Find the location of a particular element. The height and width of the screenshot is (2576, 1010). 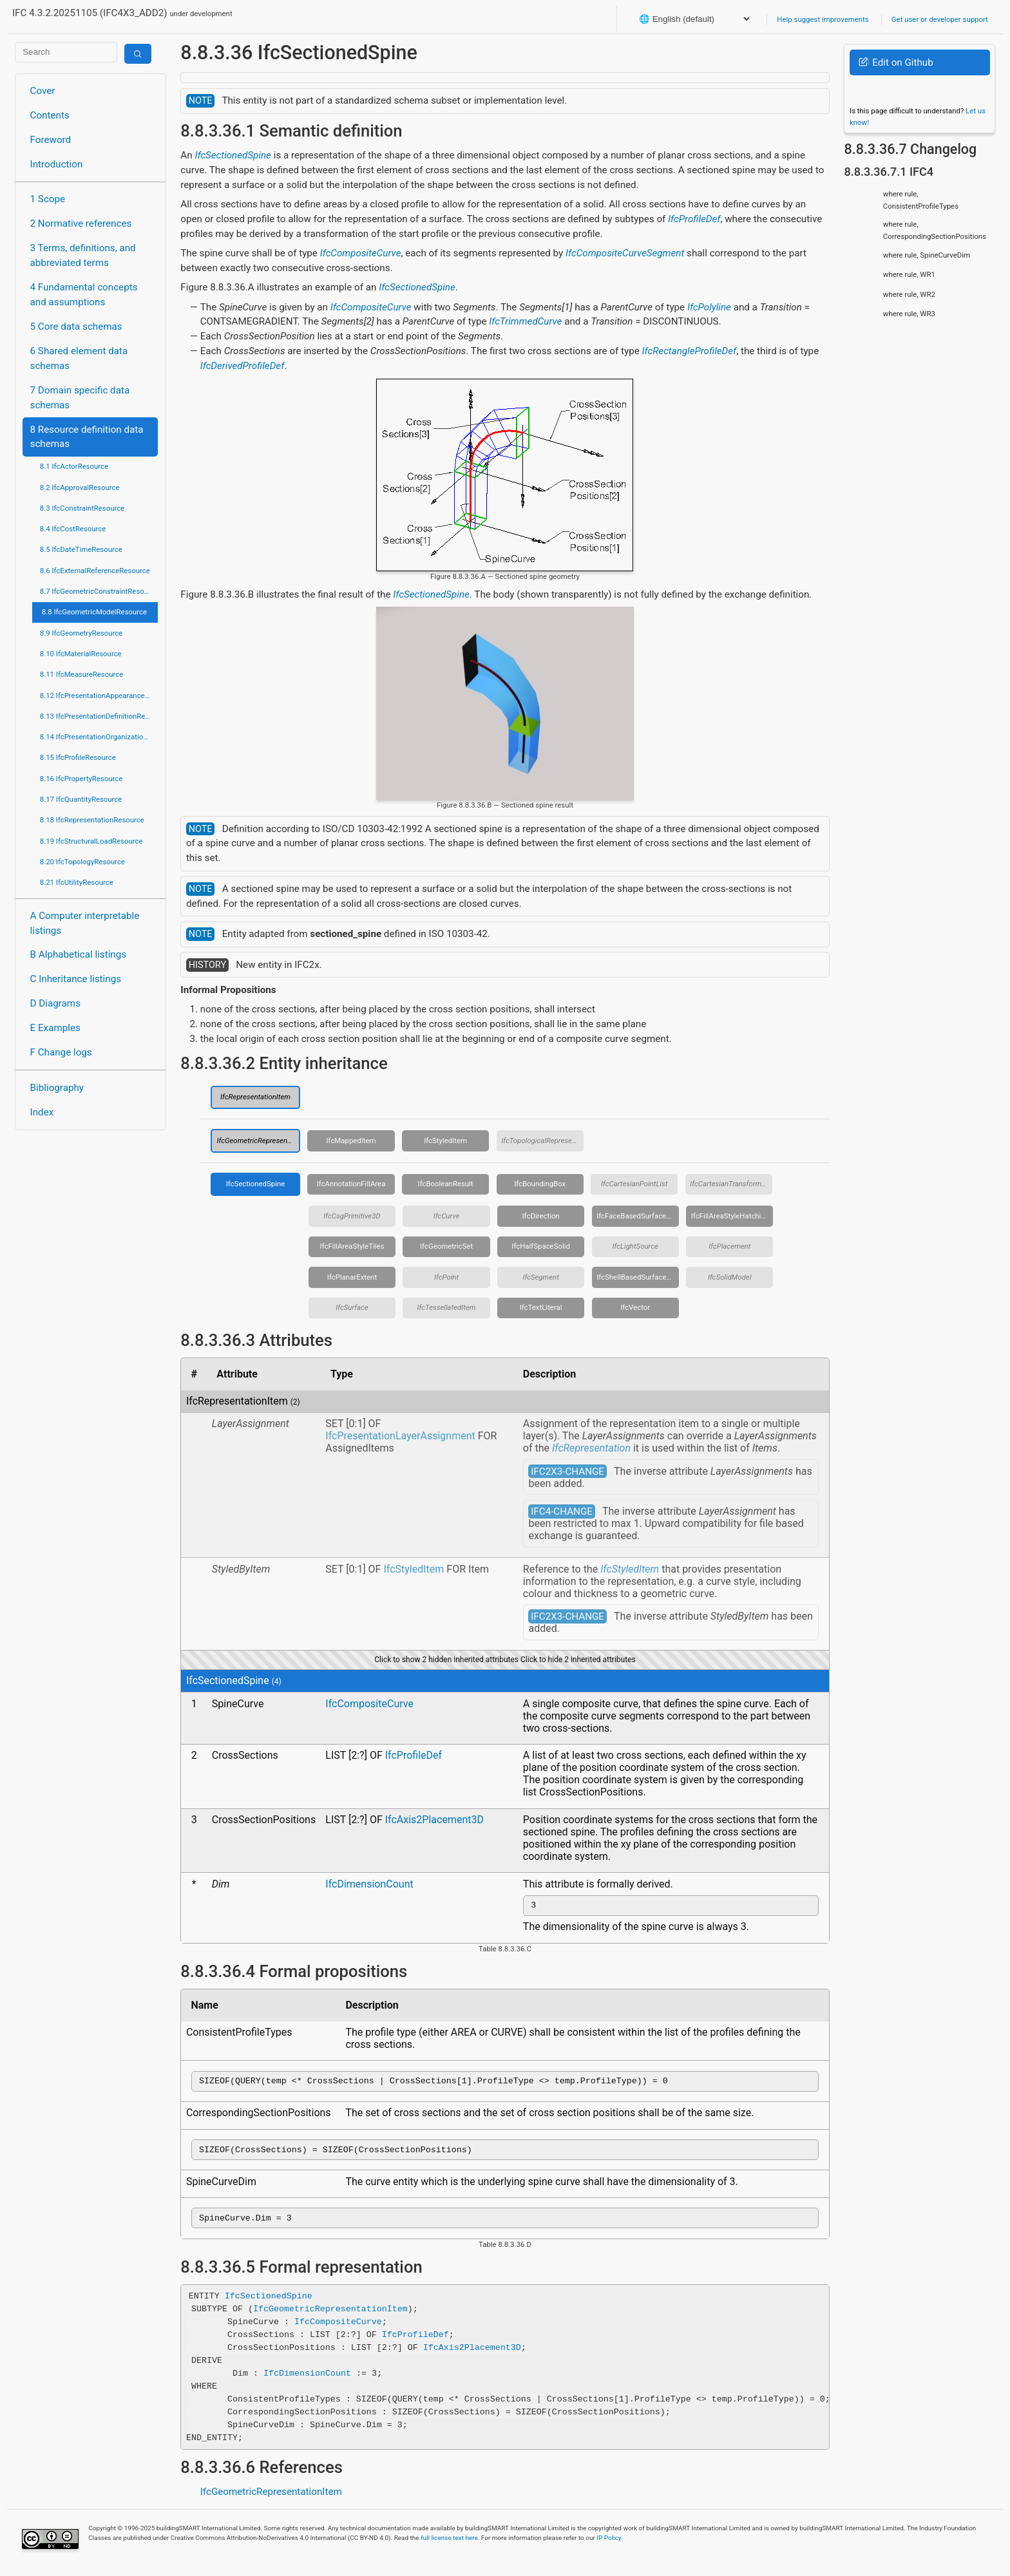

Edit on Github is located at coordinates (896, 62).